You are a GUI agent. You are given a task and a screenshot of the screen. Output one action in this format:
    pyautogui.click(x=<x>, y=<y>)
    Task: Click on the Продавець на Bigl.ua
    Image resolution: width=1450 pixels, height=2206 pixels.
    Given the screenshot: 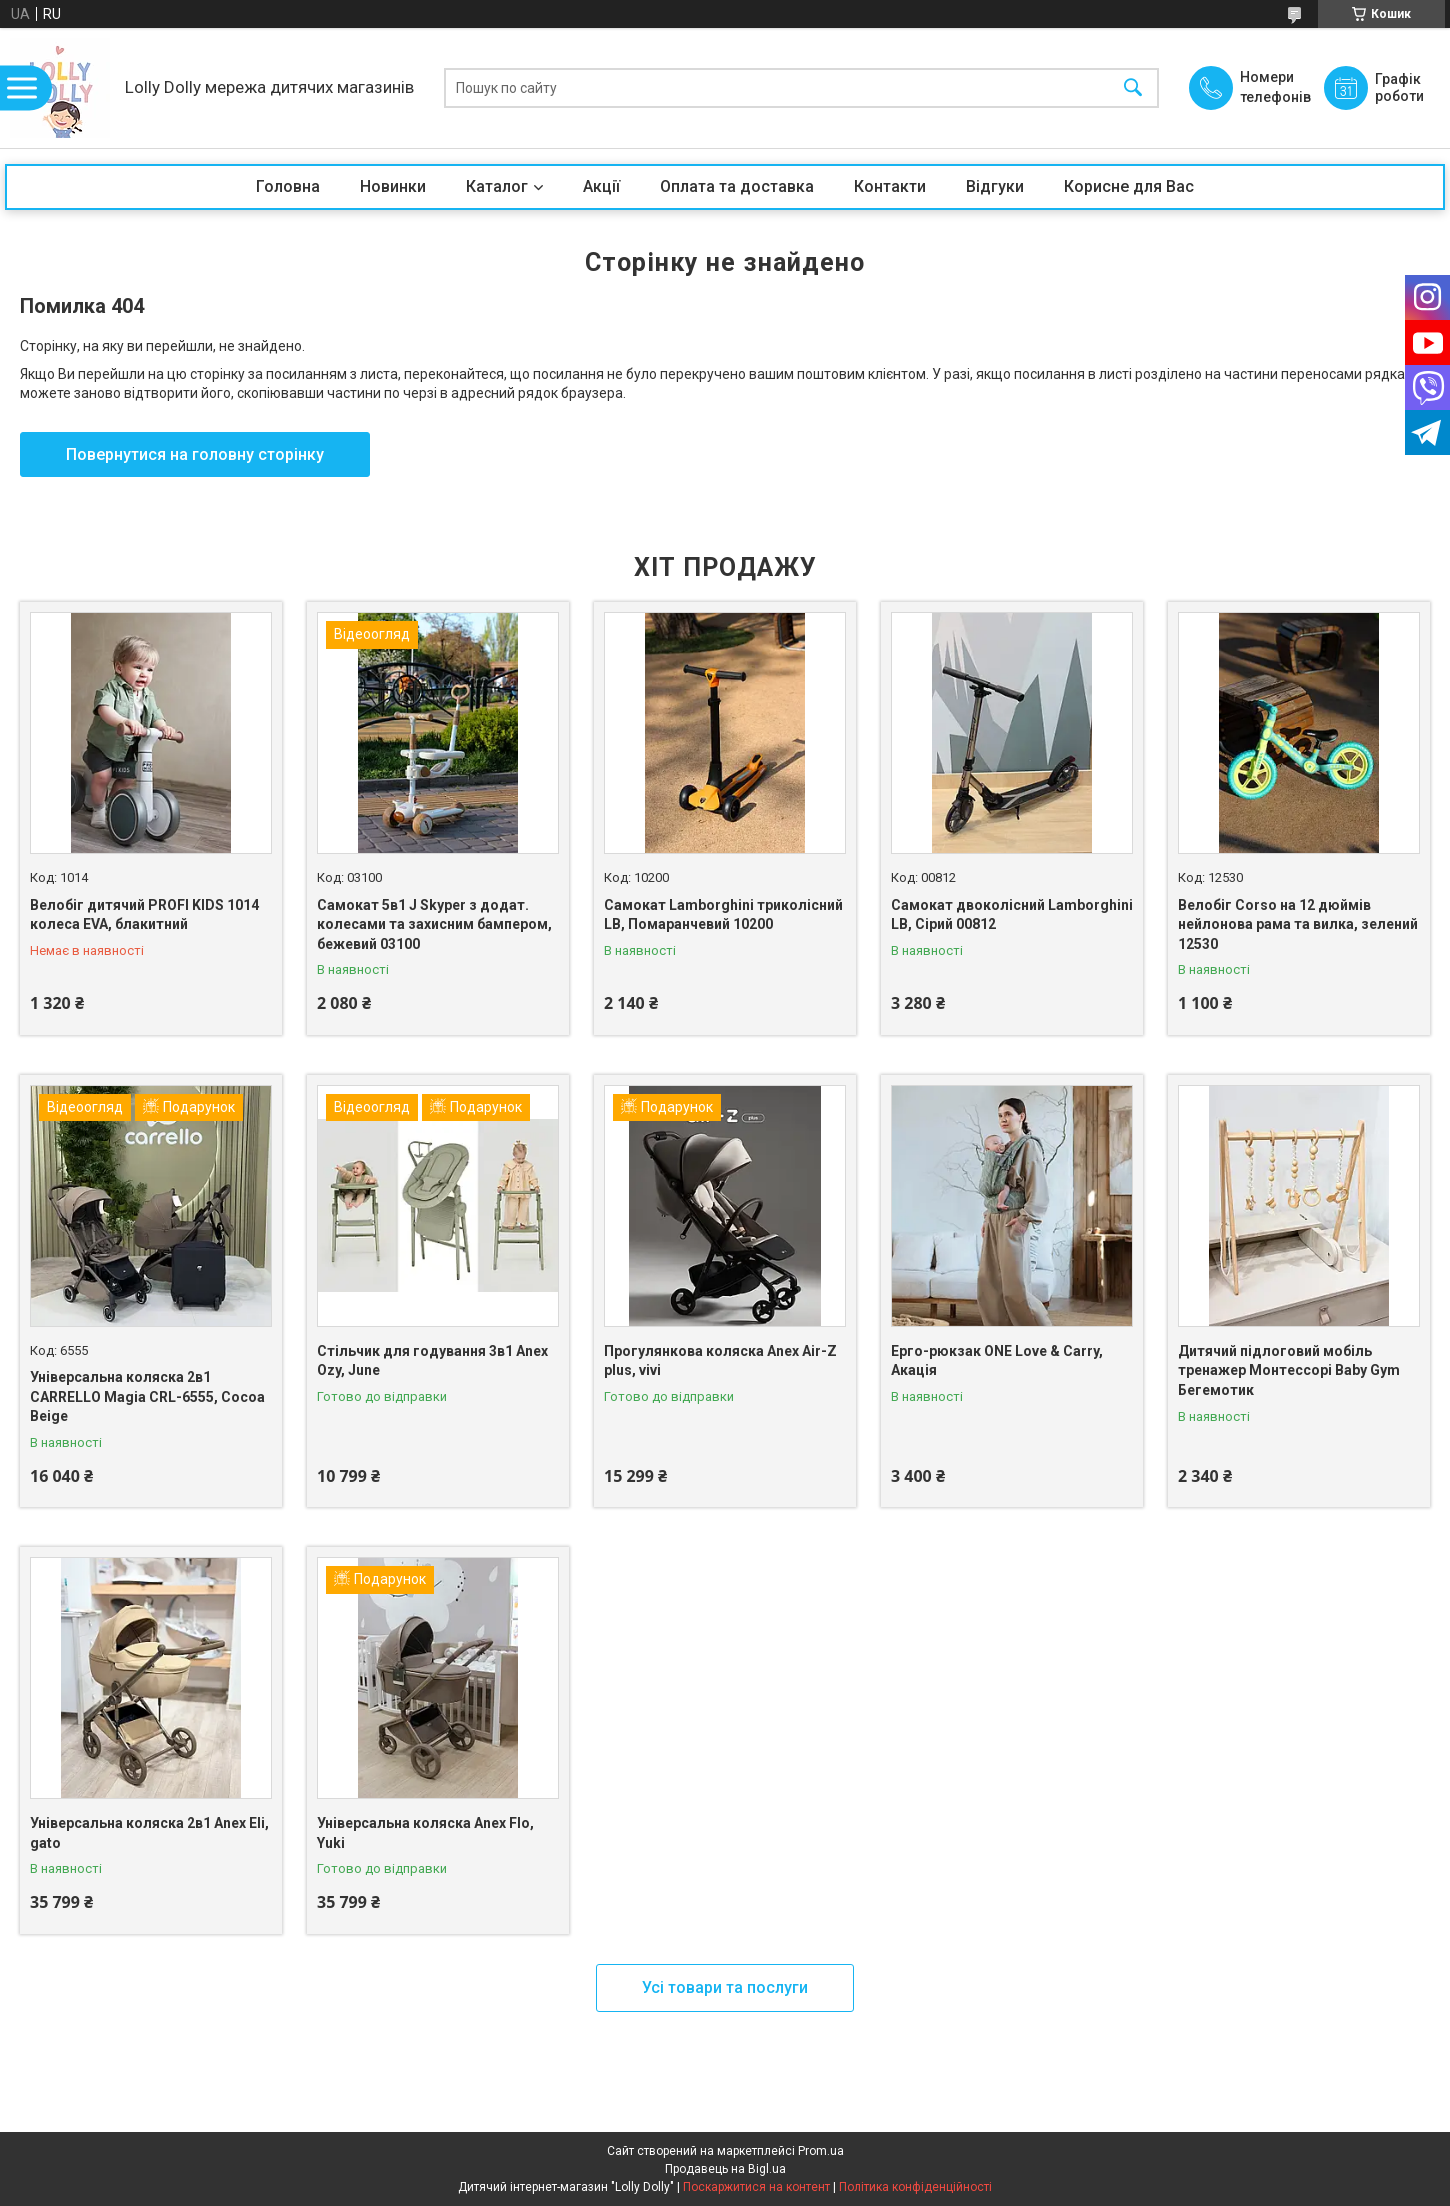 What is the action you would take?
    pyautogui.click(x=725, y=2169)
    